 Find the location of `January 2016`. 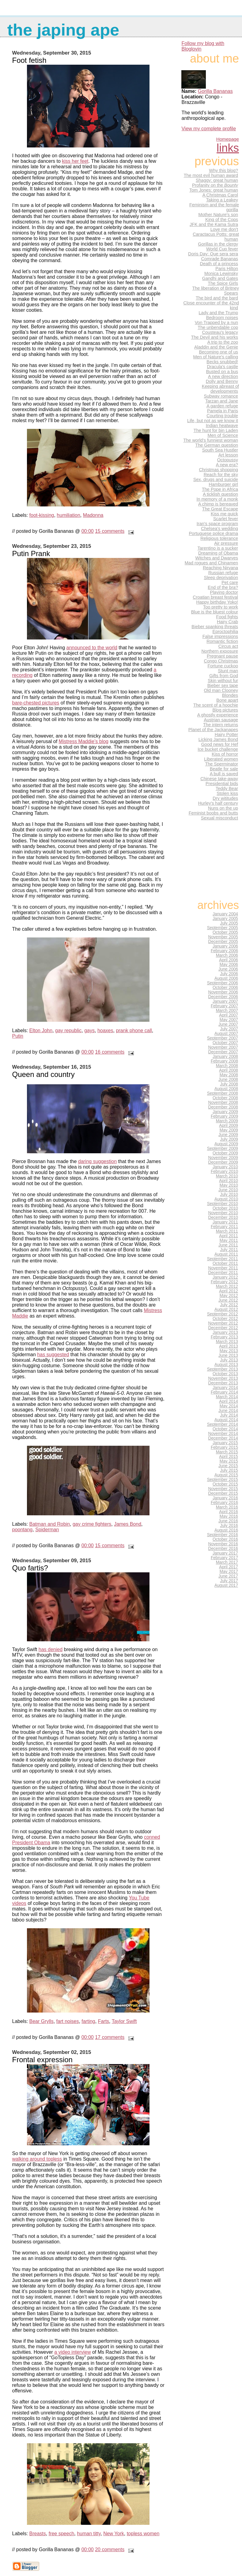

January 2016 is located at coordinates (225, 1498).